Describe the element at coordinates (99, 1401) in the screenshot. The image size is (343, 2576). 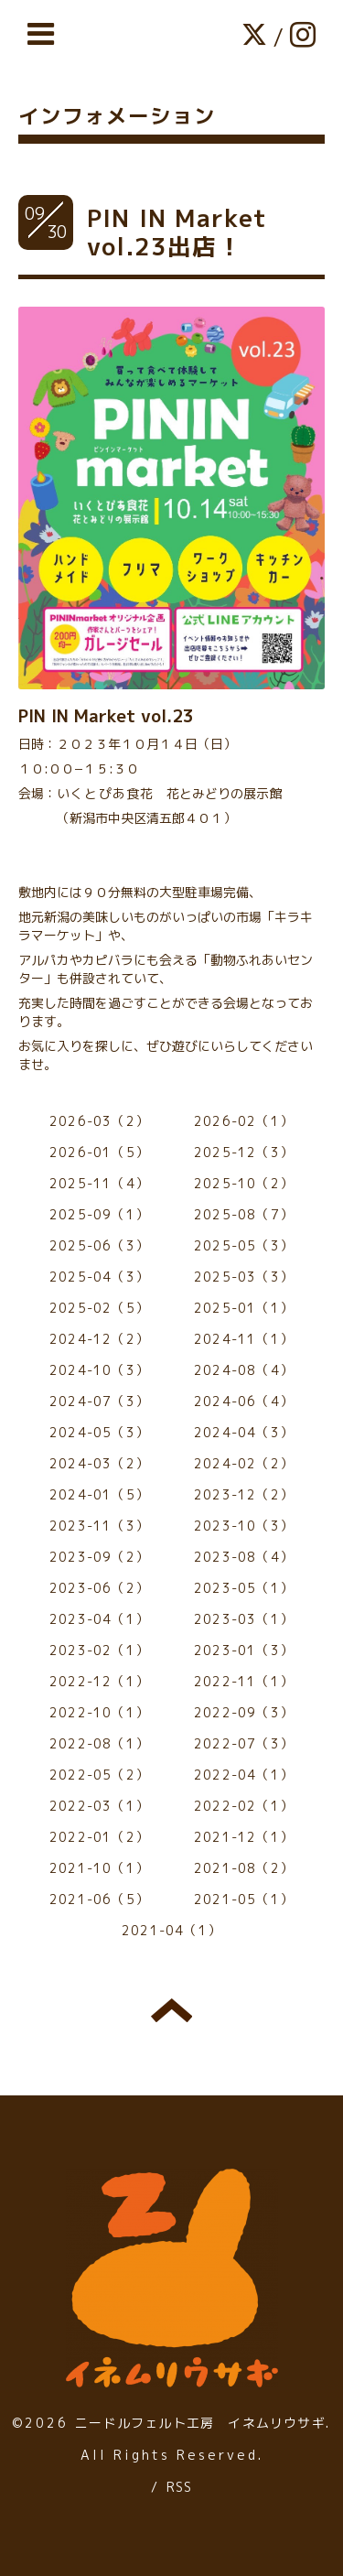
I see `2024-07（3）` at that location.